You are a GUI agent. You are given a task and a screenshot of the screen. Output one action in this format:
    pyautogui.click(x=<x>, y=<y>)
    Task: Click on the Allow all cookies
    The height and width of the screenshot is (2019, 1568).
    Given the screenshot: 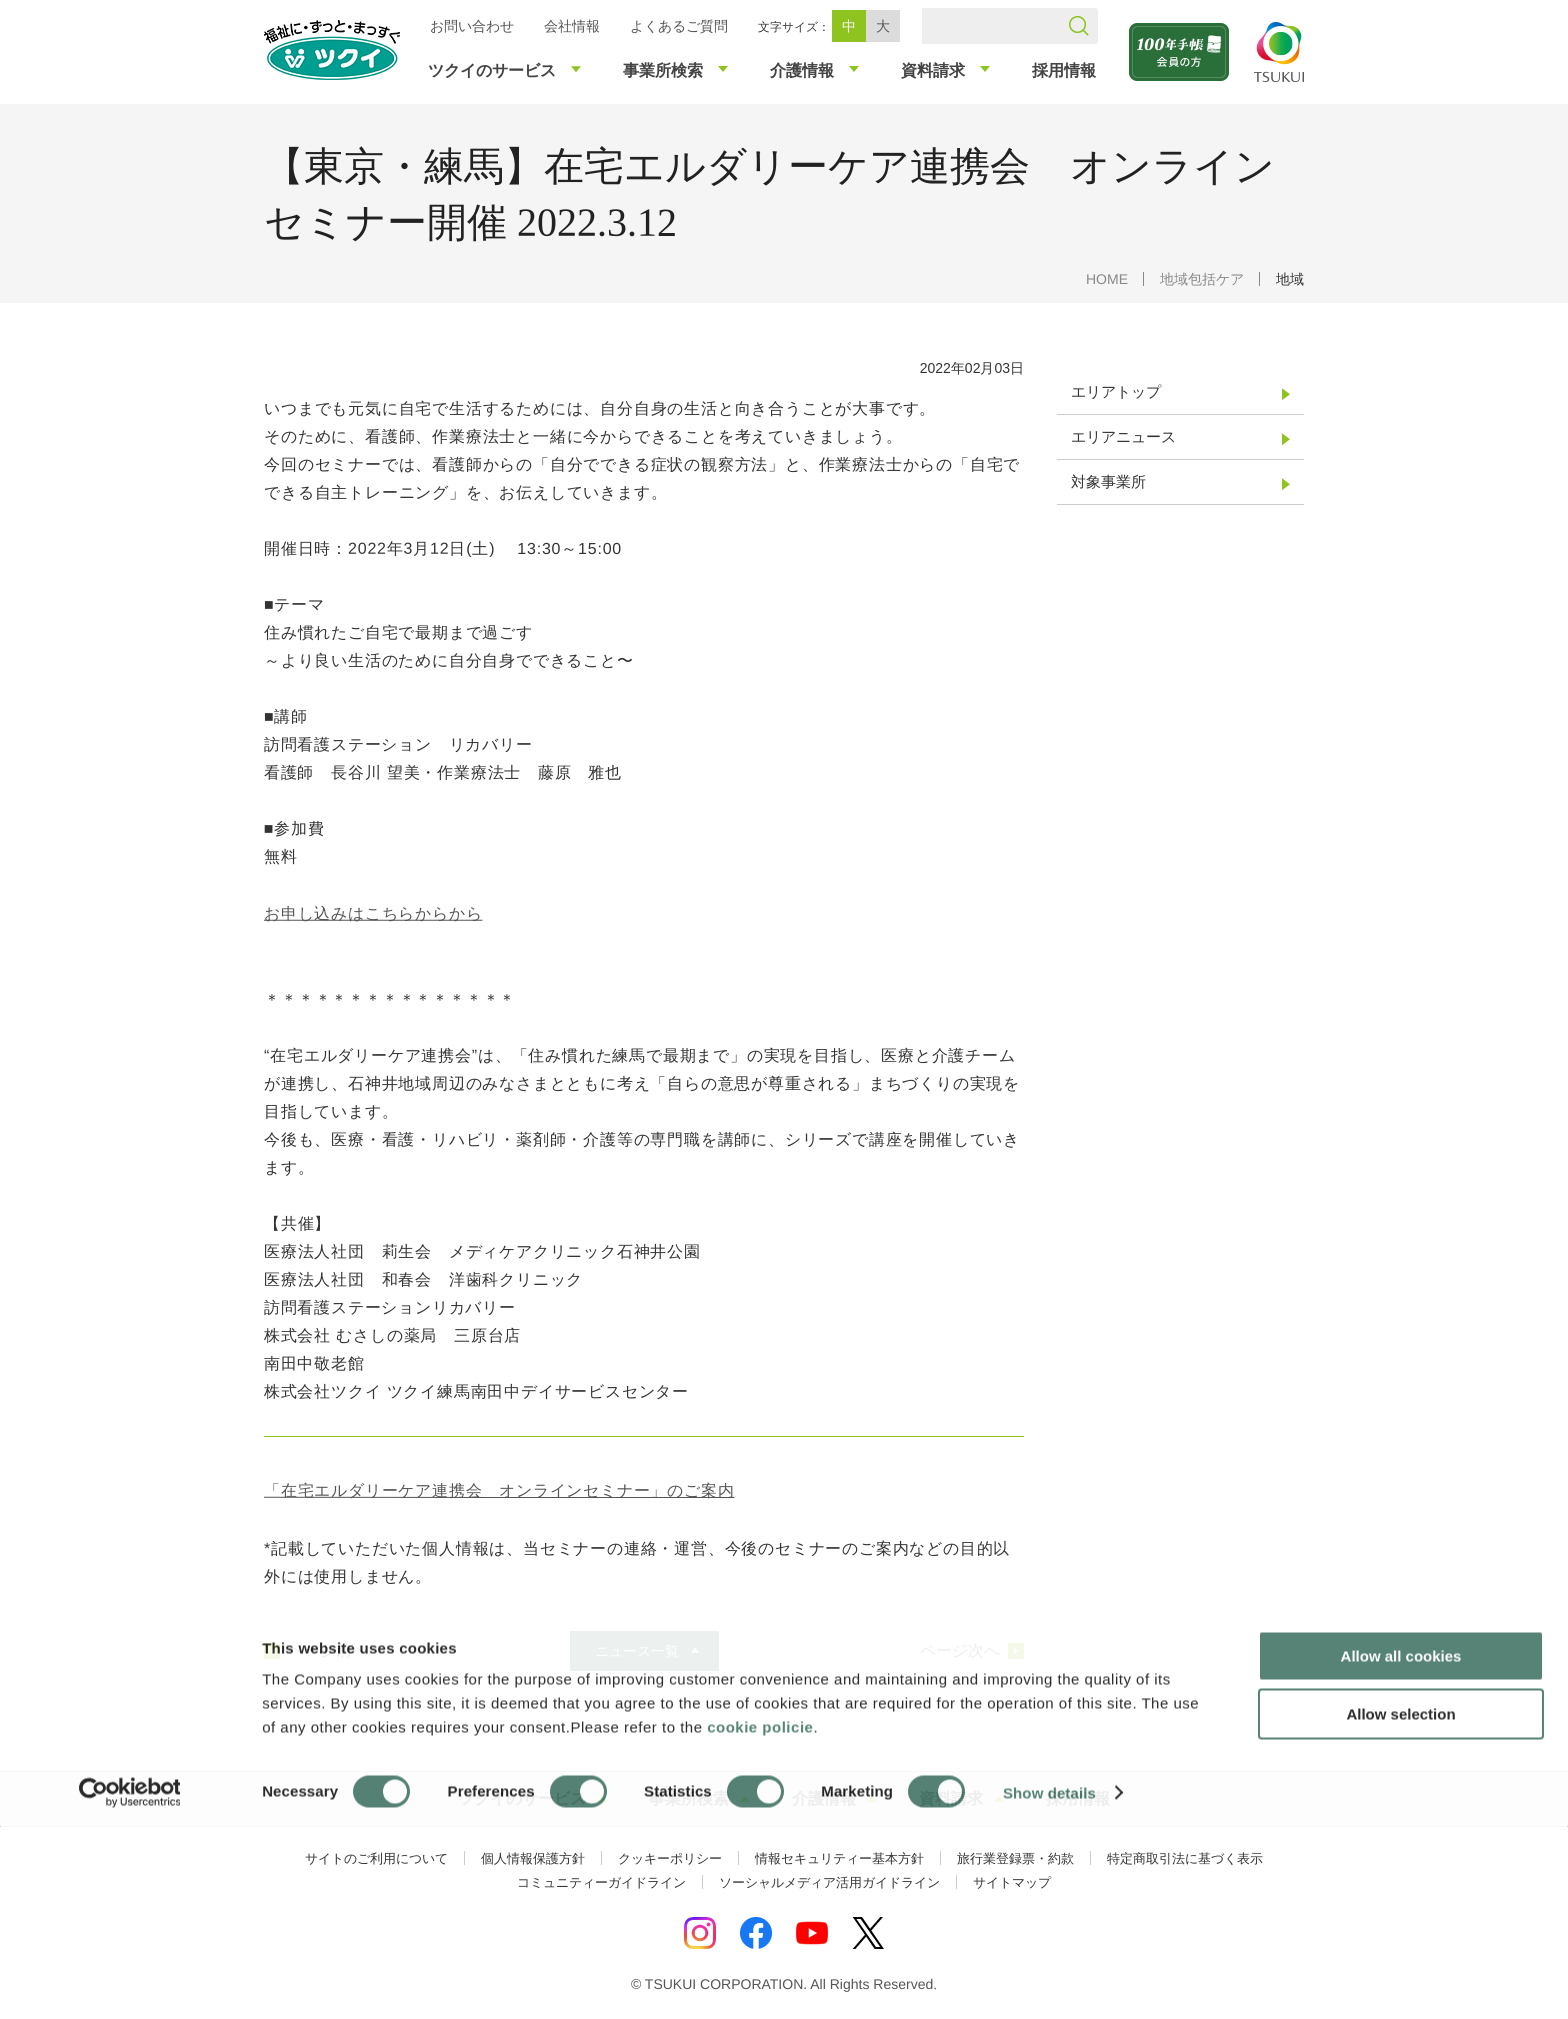 What is the action you would take?
    pyautogui.click(x=1401, y=1843)
    